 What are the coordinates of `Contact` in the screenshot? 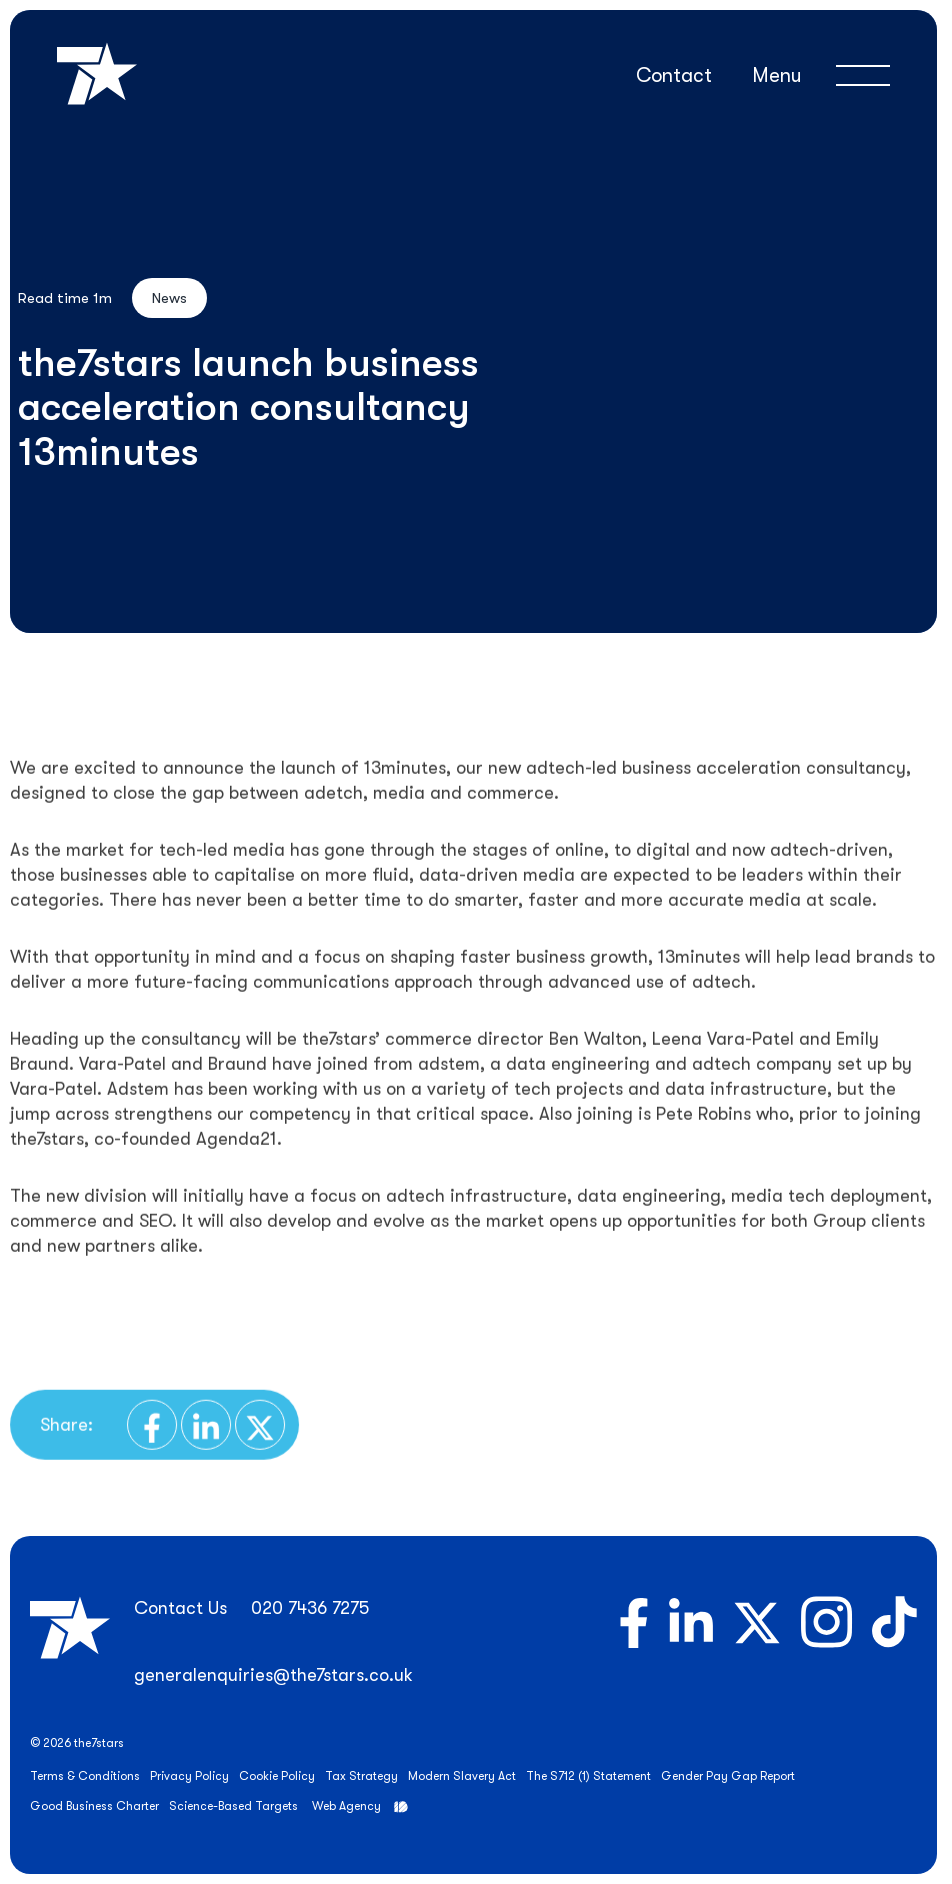 It's located at (674, 75).